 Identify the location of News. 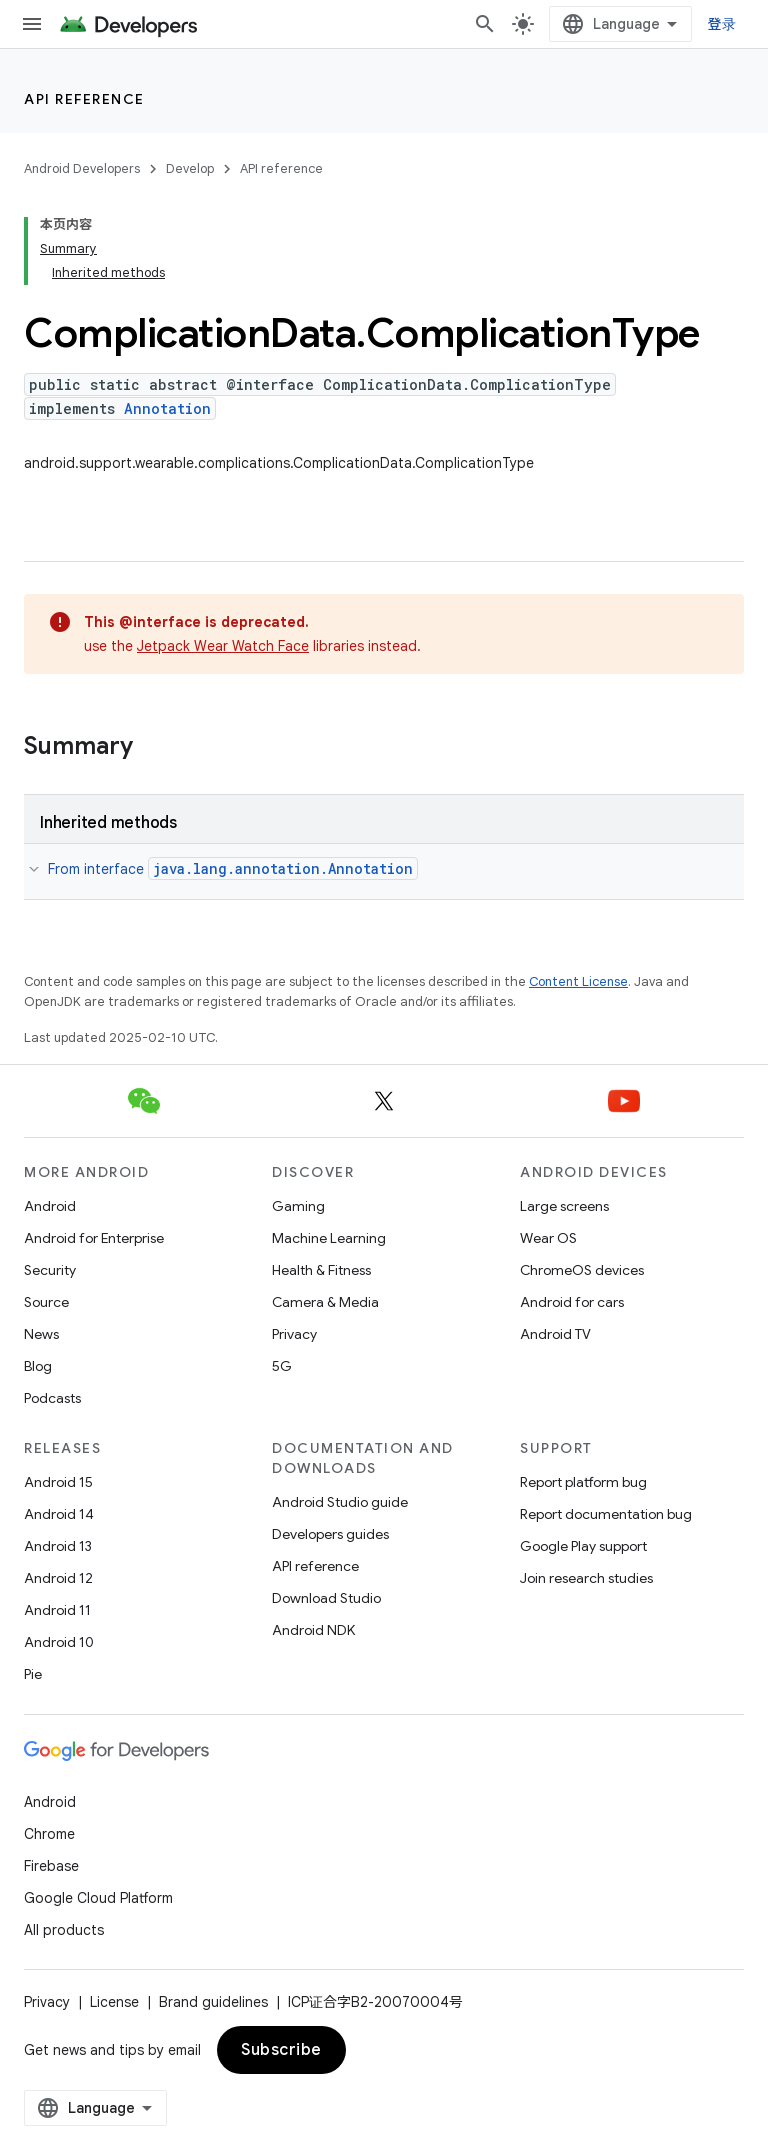
(41, 1334).